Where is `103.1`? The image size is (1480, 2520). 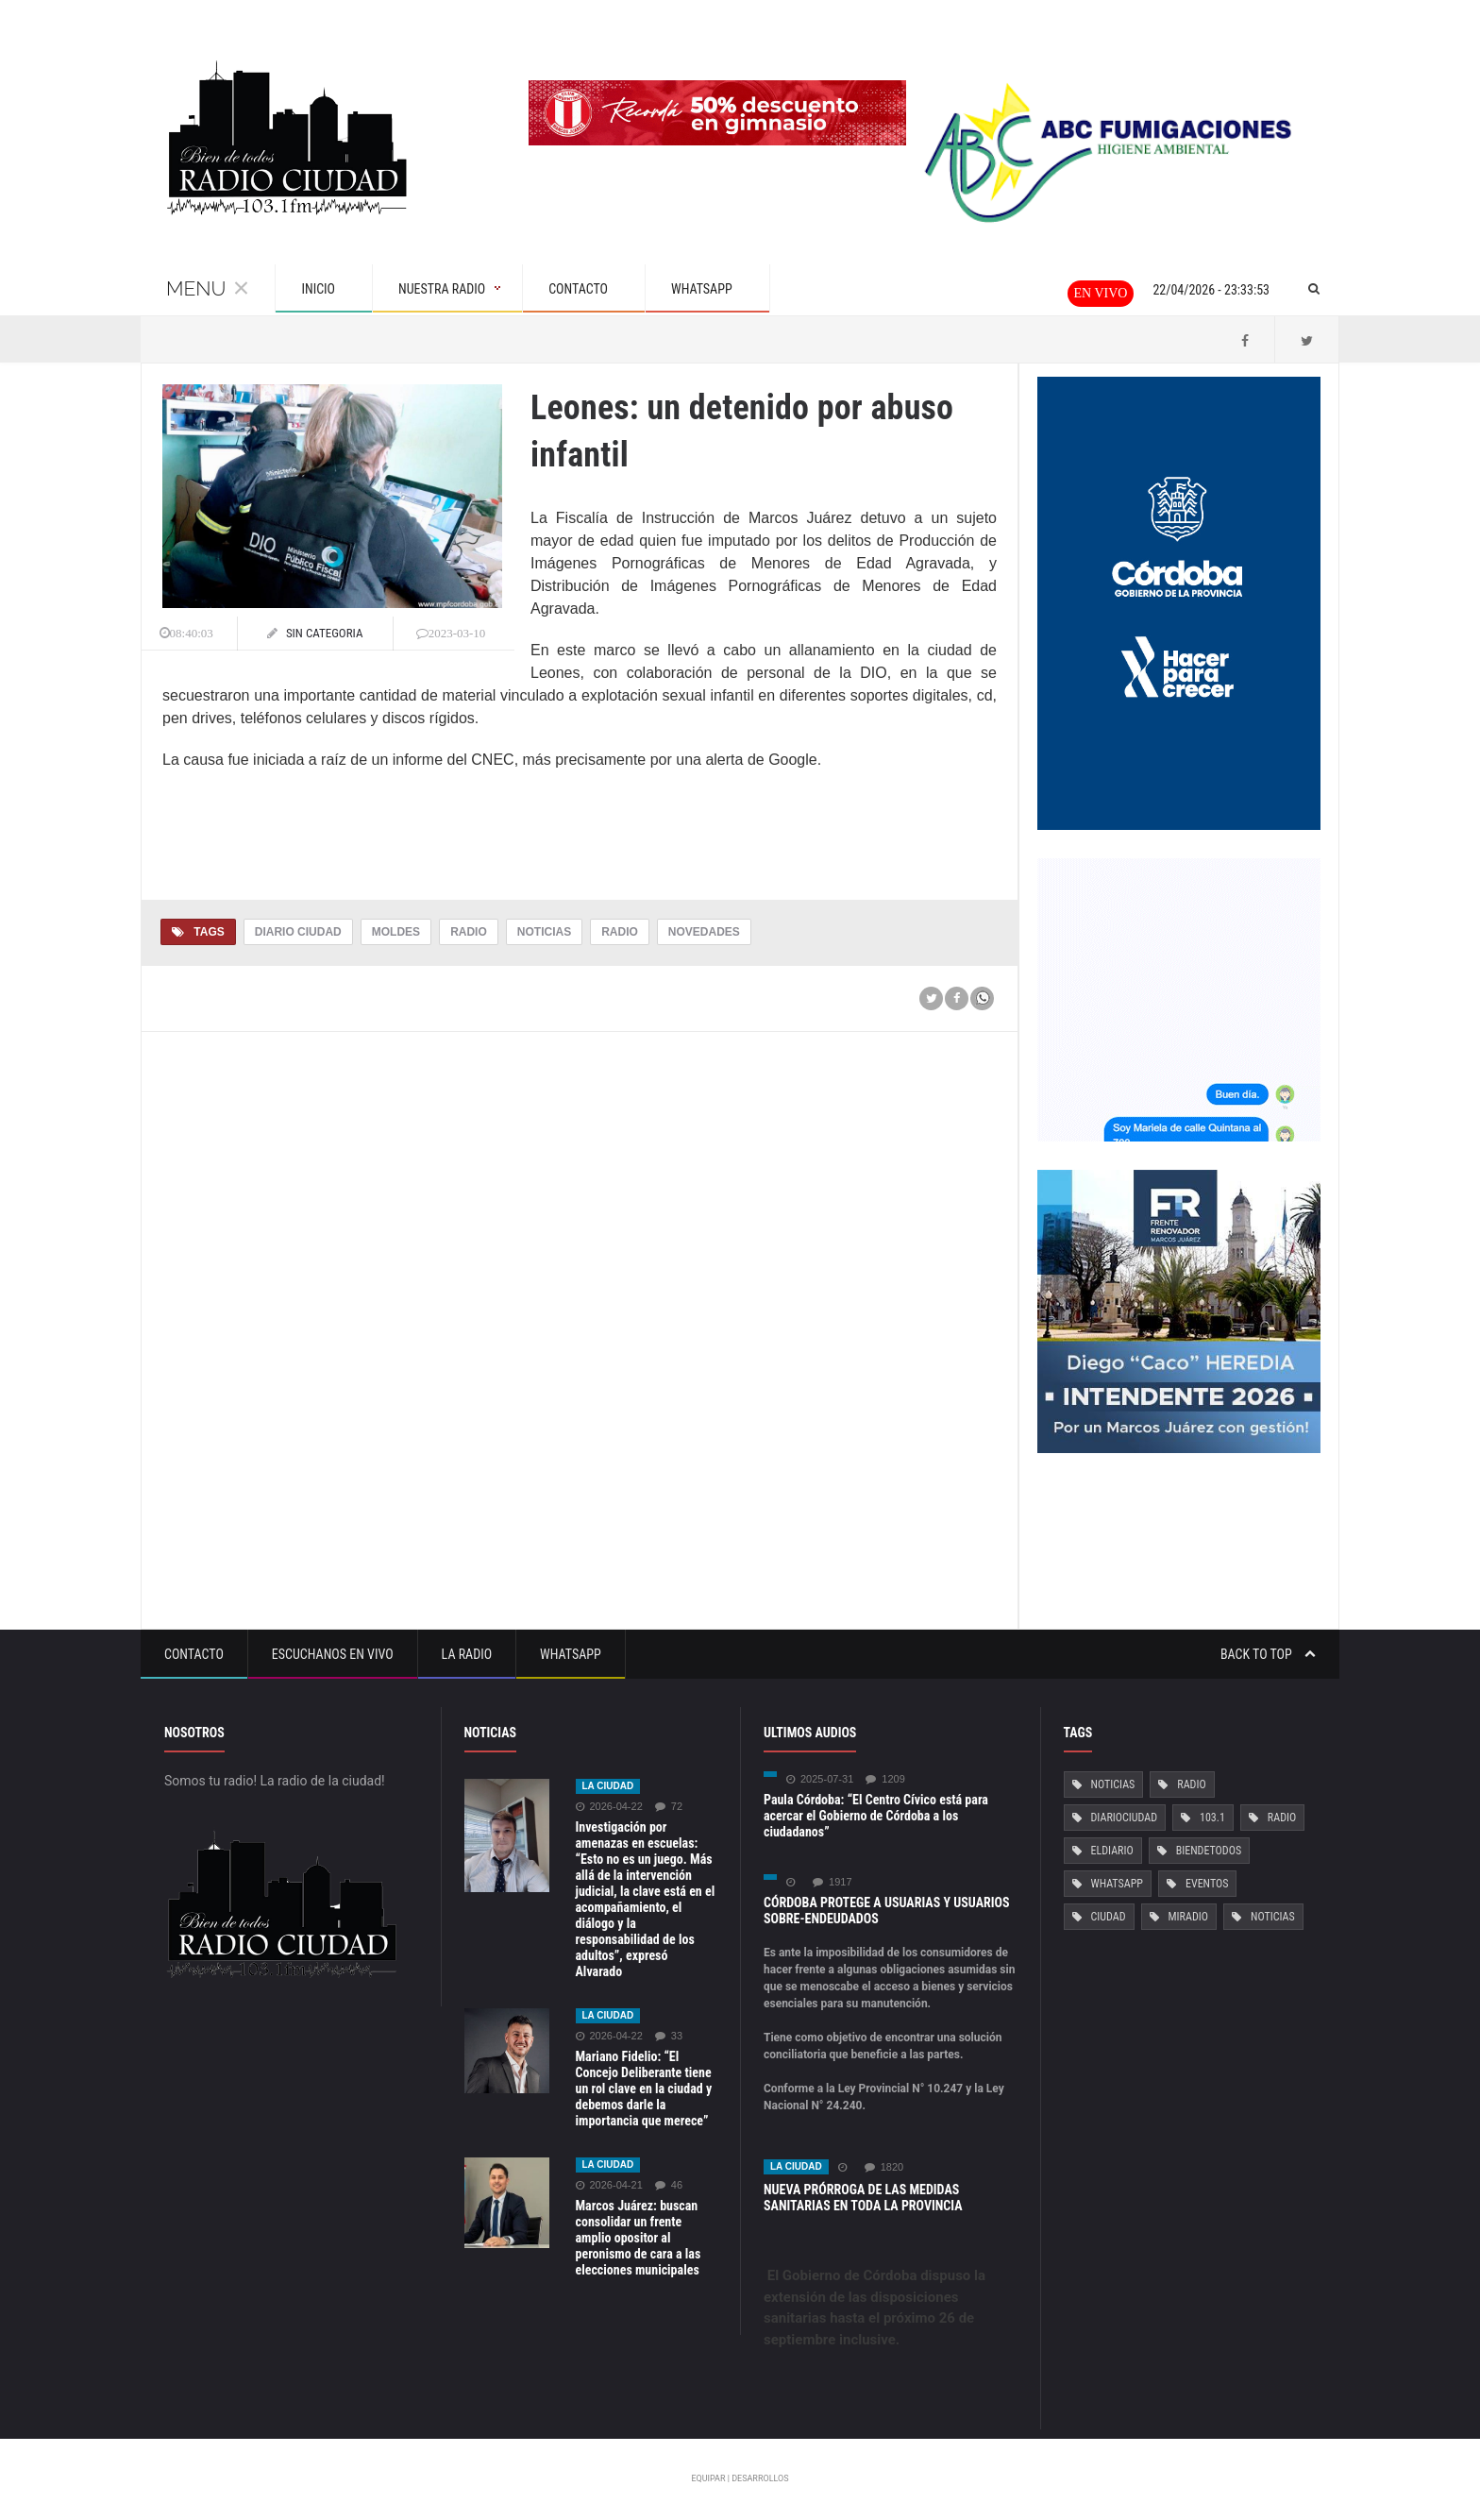
103.1 is located at coordinates (1212, 1817).